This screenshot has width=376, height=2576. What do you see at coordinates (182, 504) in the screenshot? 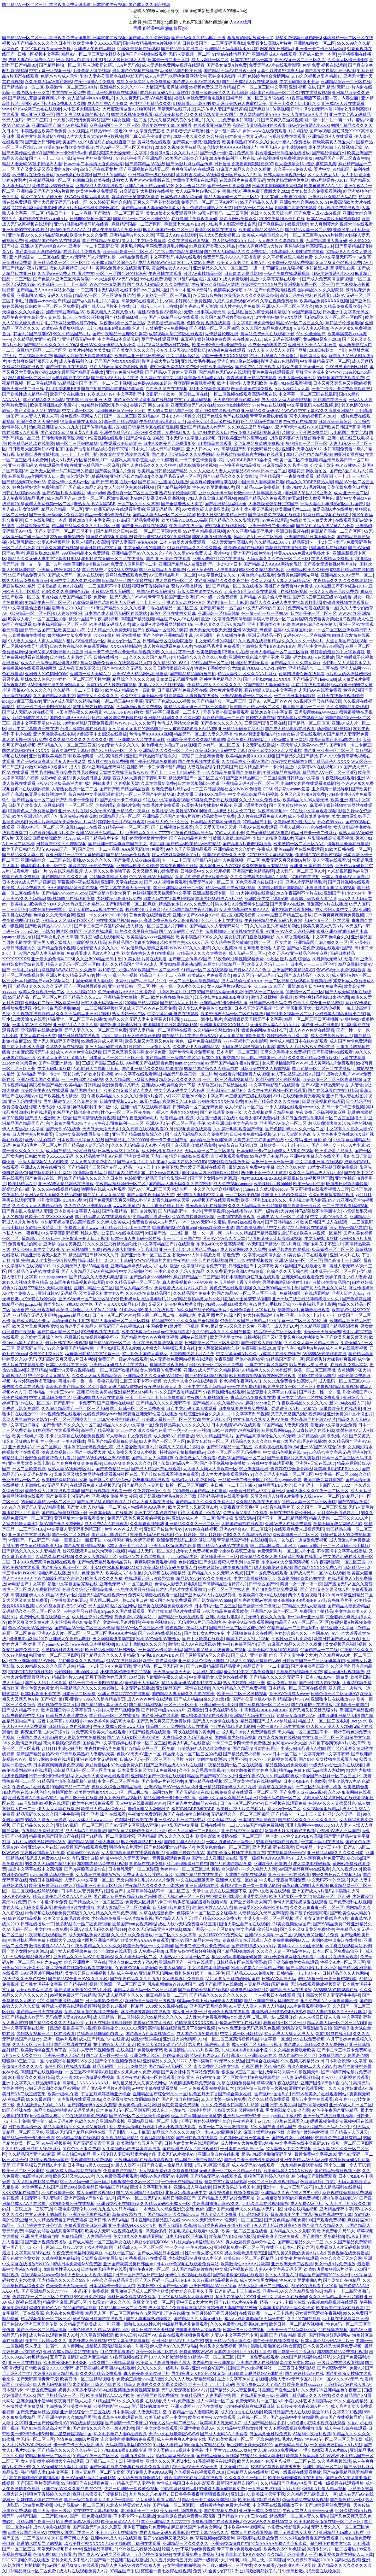
I see `国产全是老熟女太爽了` at bounding box center [182, 504].